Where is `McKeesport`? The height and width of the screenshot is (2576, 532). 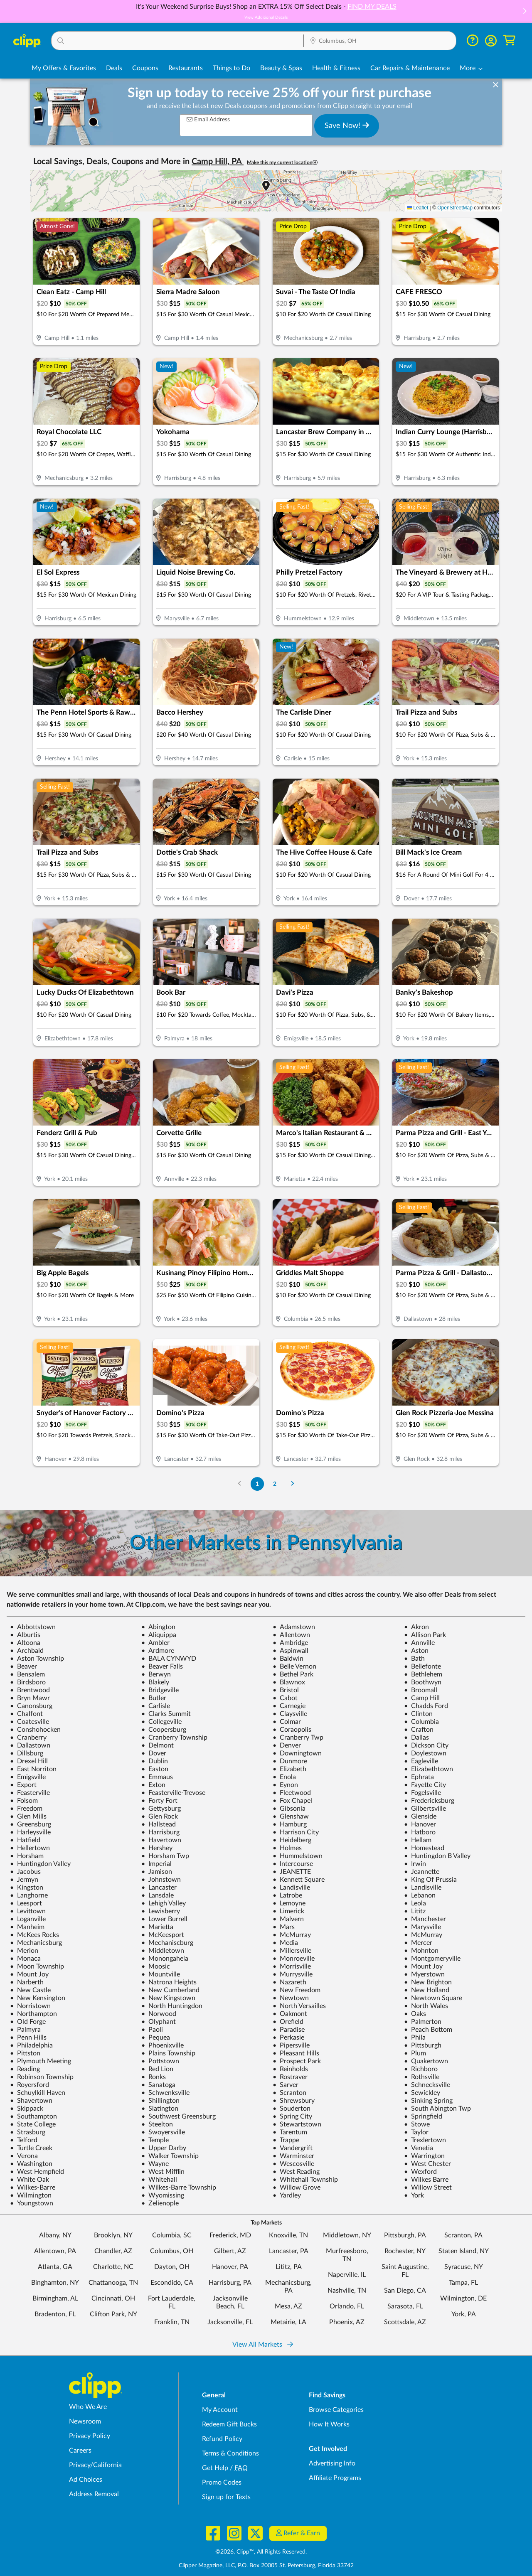
McKeesport is located at coordinates (162, 1935).